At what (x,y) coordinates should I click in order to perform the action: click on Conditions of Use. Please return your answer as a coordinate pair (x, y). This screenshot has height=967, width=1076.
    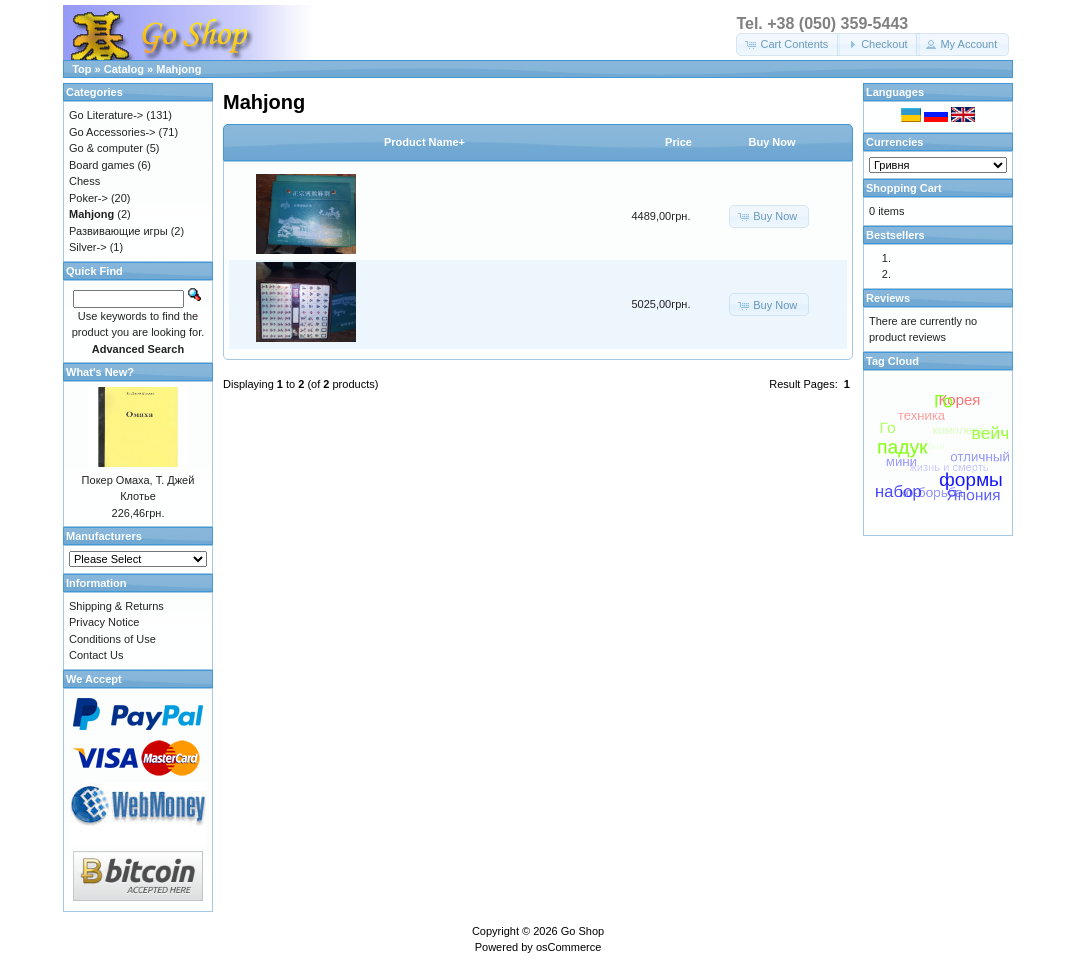
    Looking at the image, I should click on (112, 639).